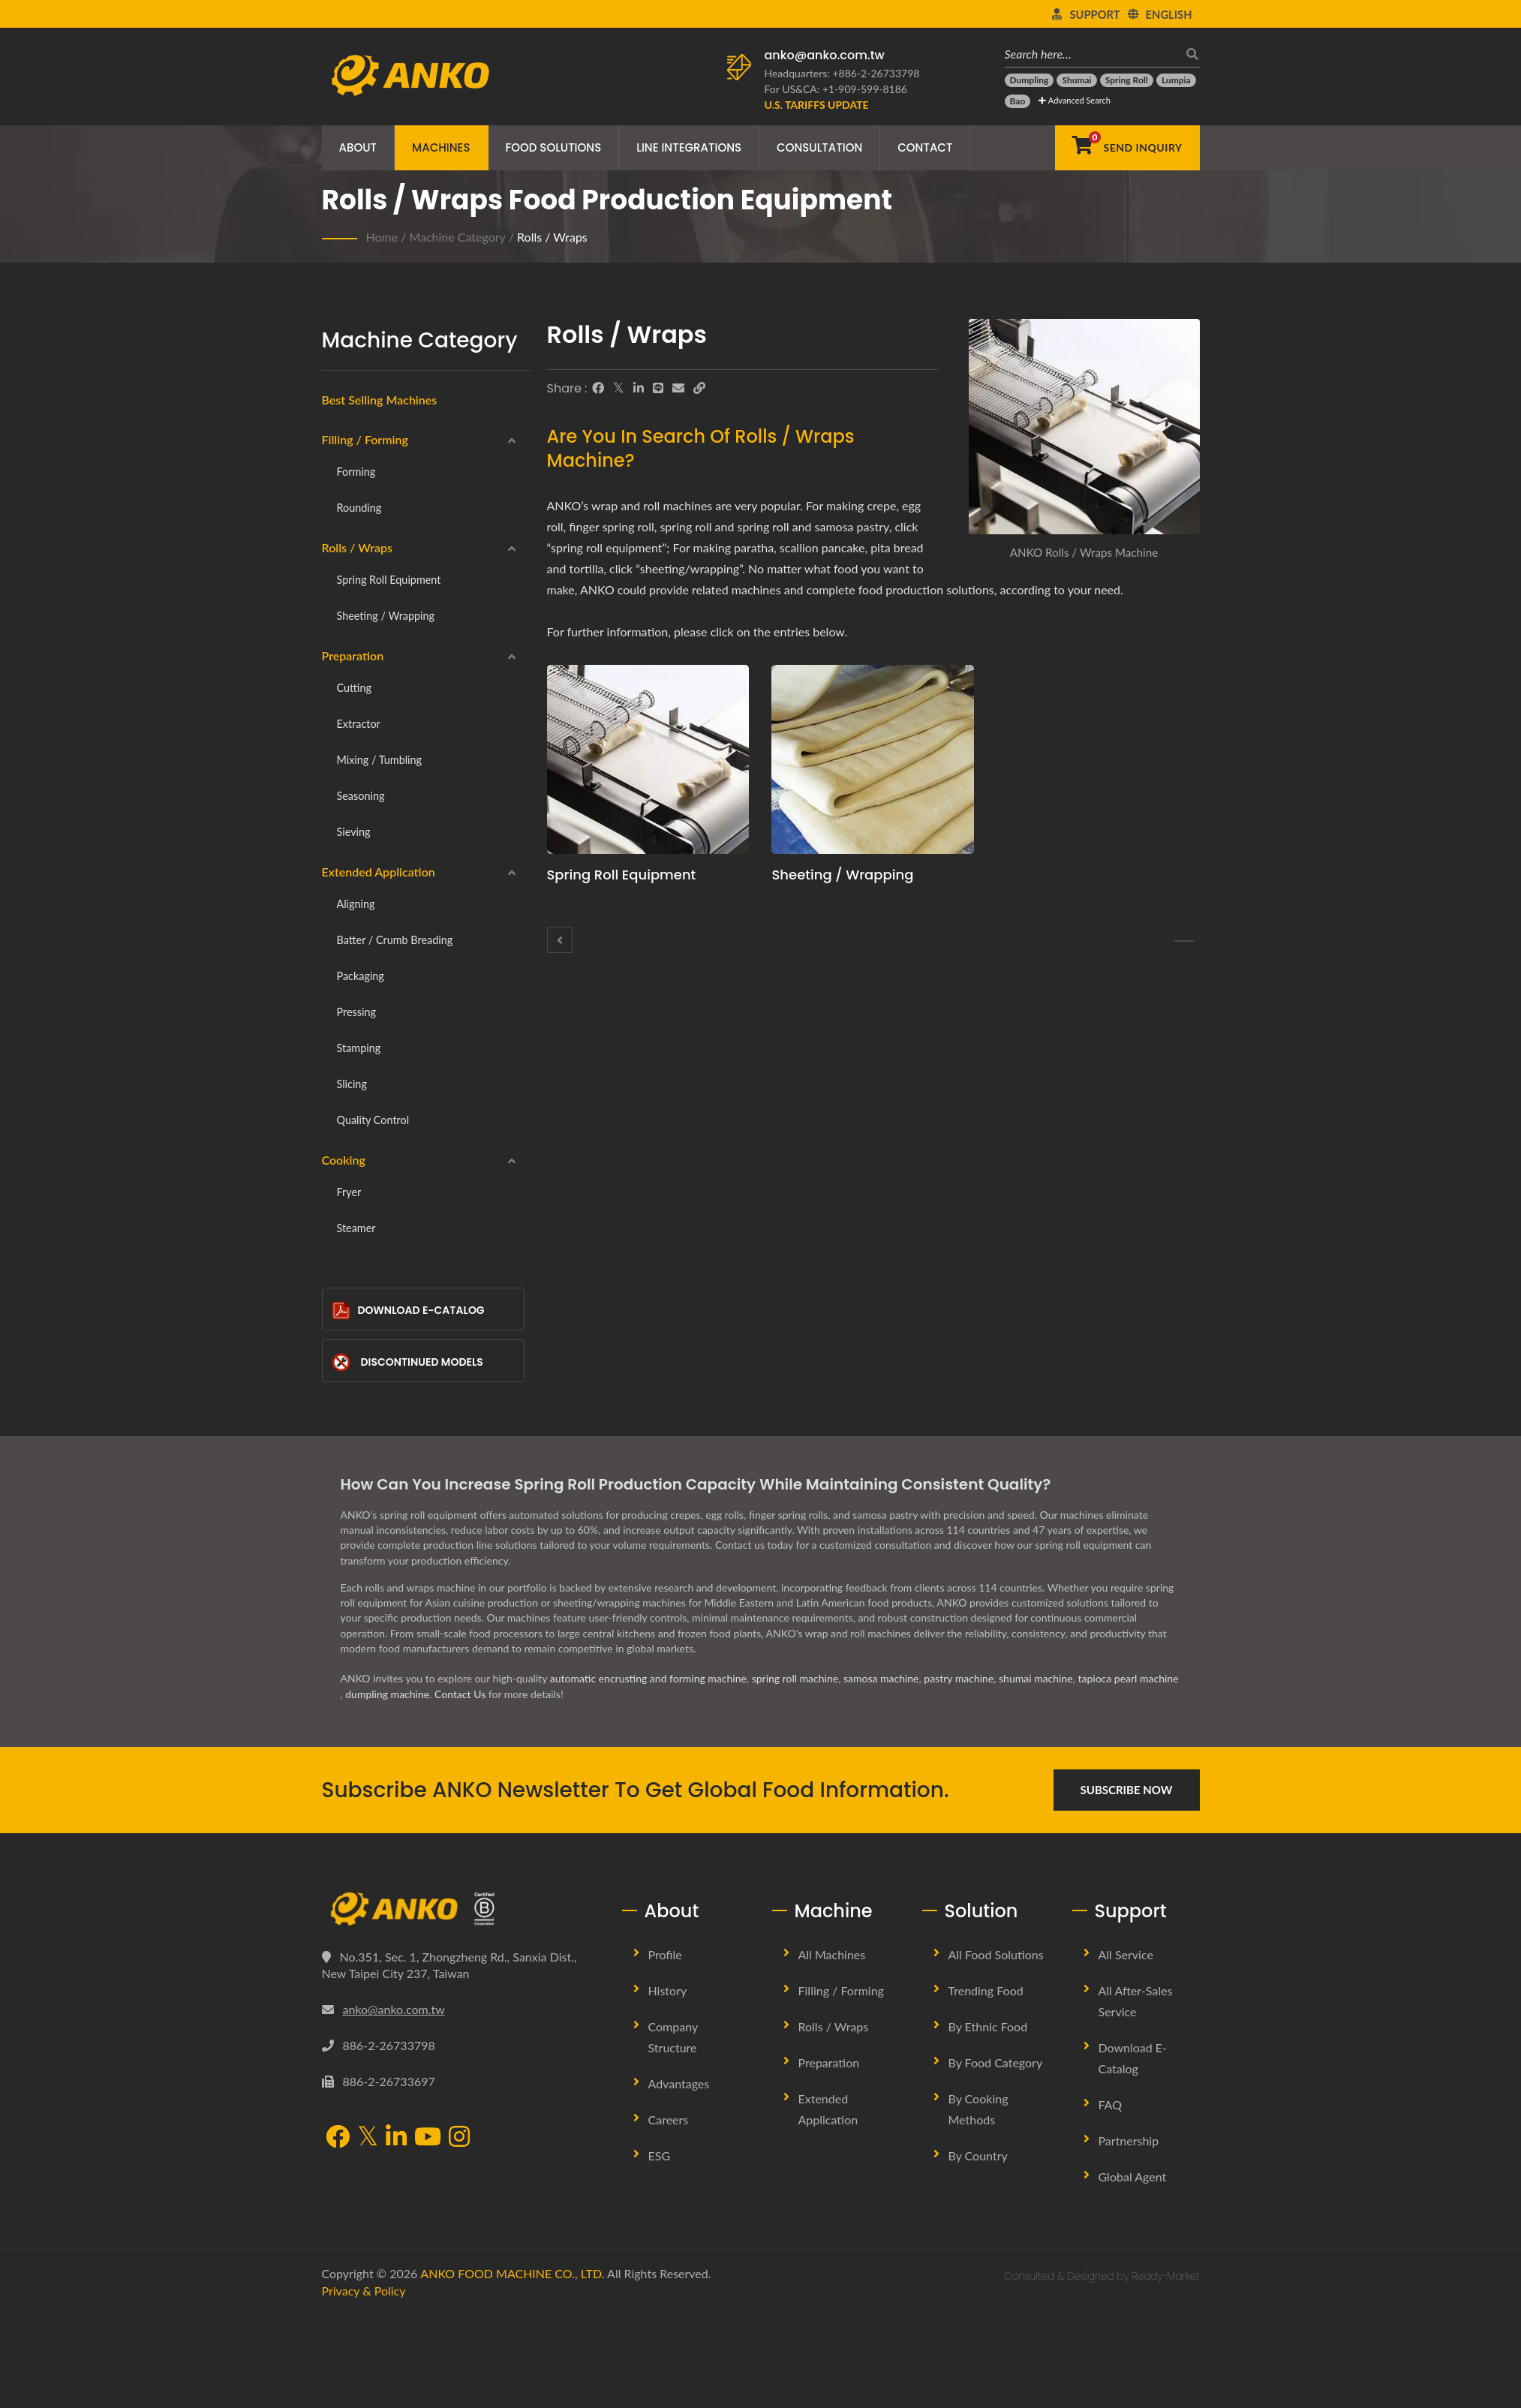  Describe the element at coordinates (379, 399) in the screenshot. I see `Best Selling Machines` at that location.